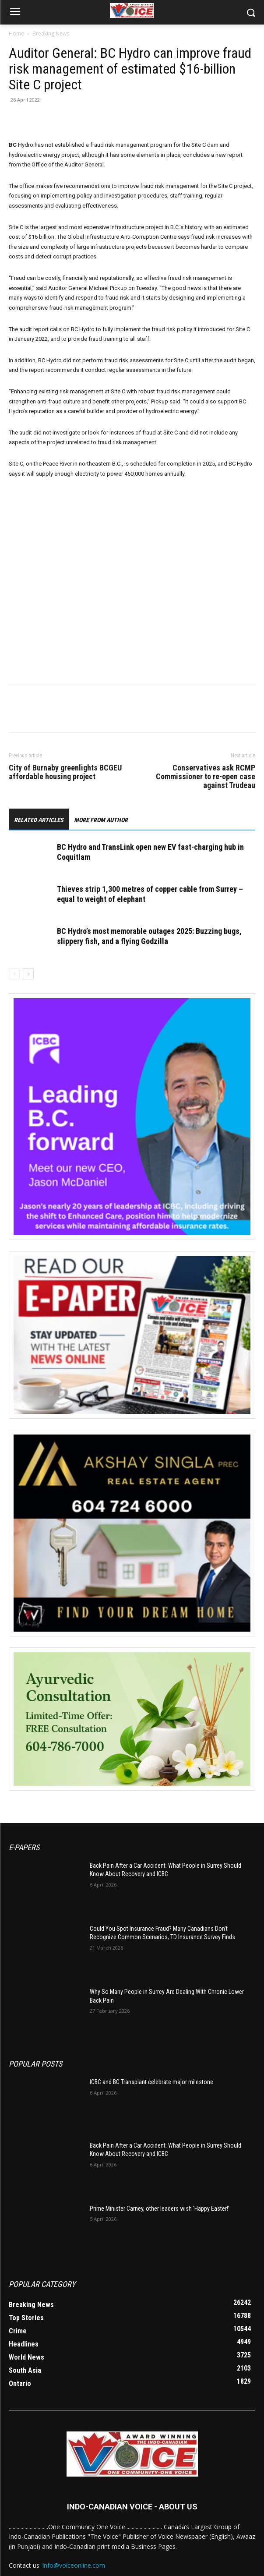 The image size is (264, 2576). I want to click on RELATED ARTICLES, so click(38, 819).